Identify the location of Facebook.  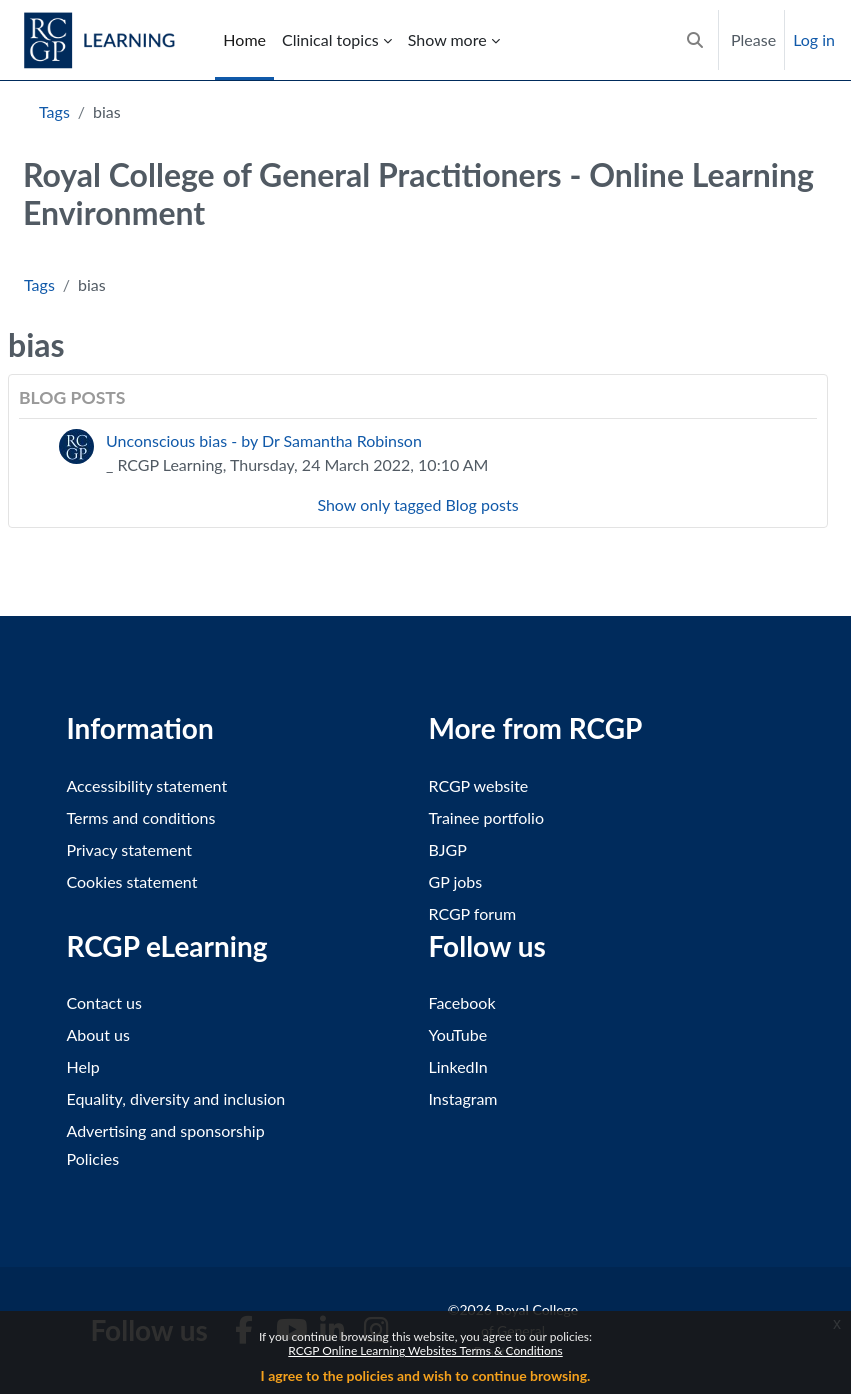
(462, 1002).